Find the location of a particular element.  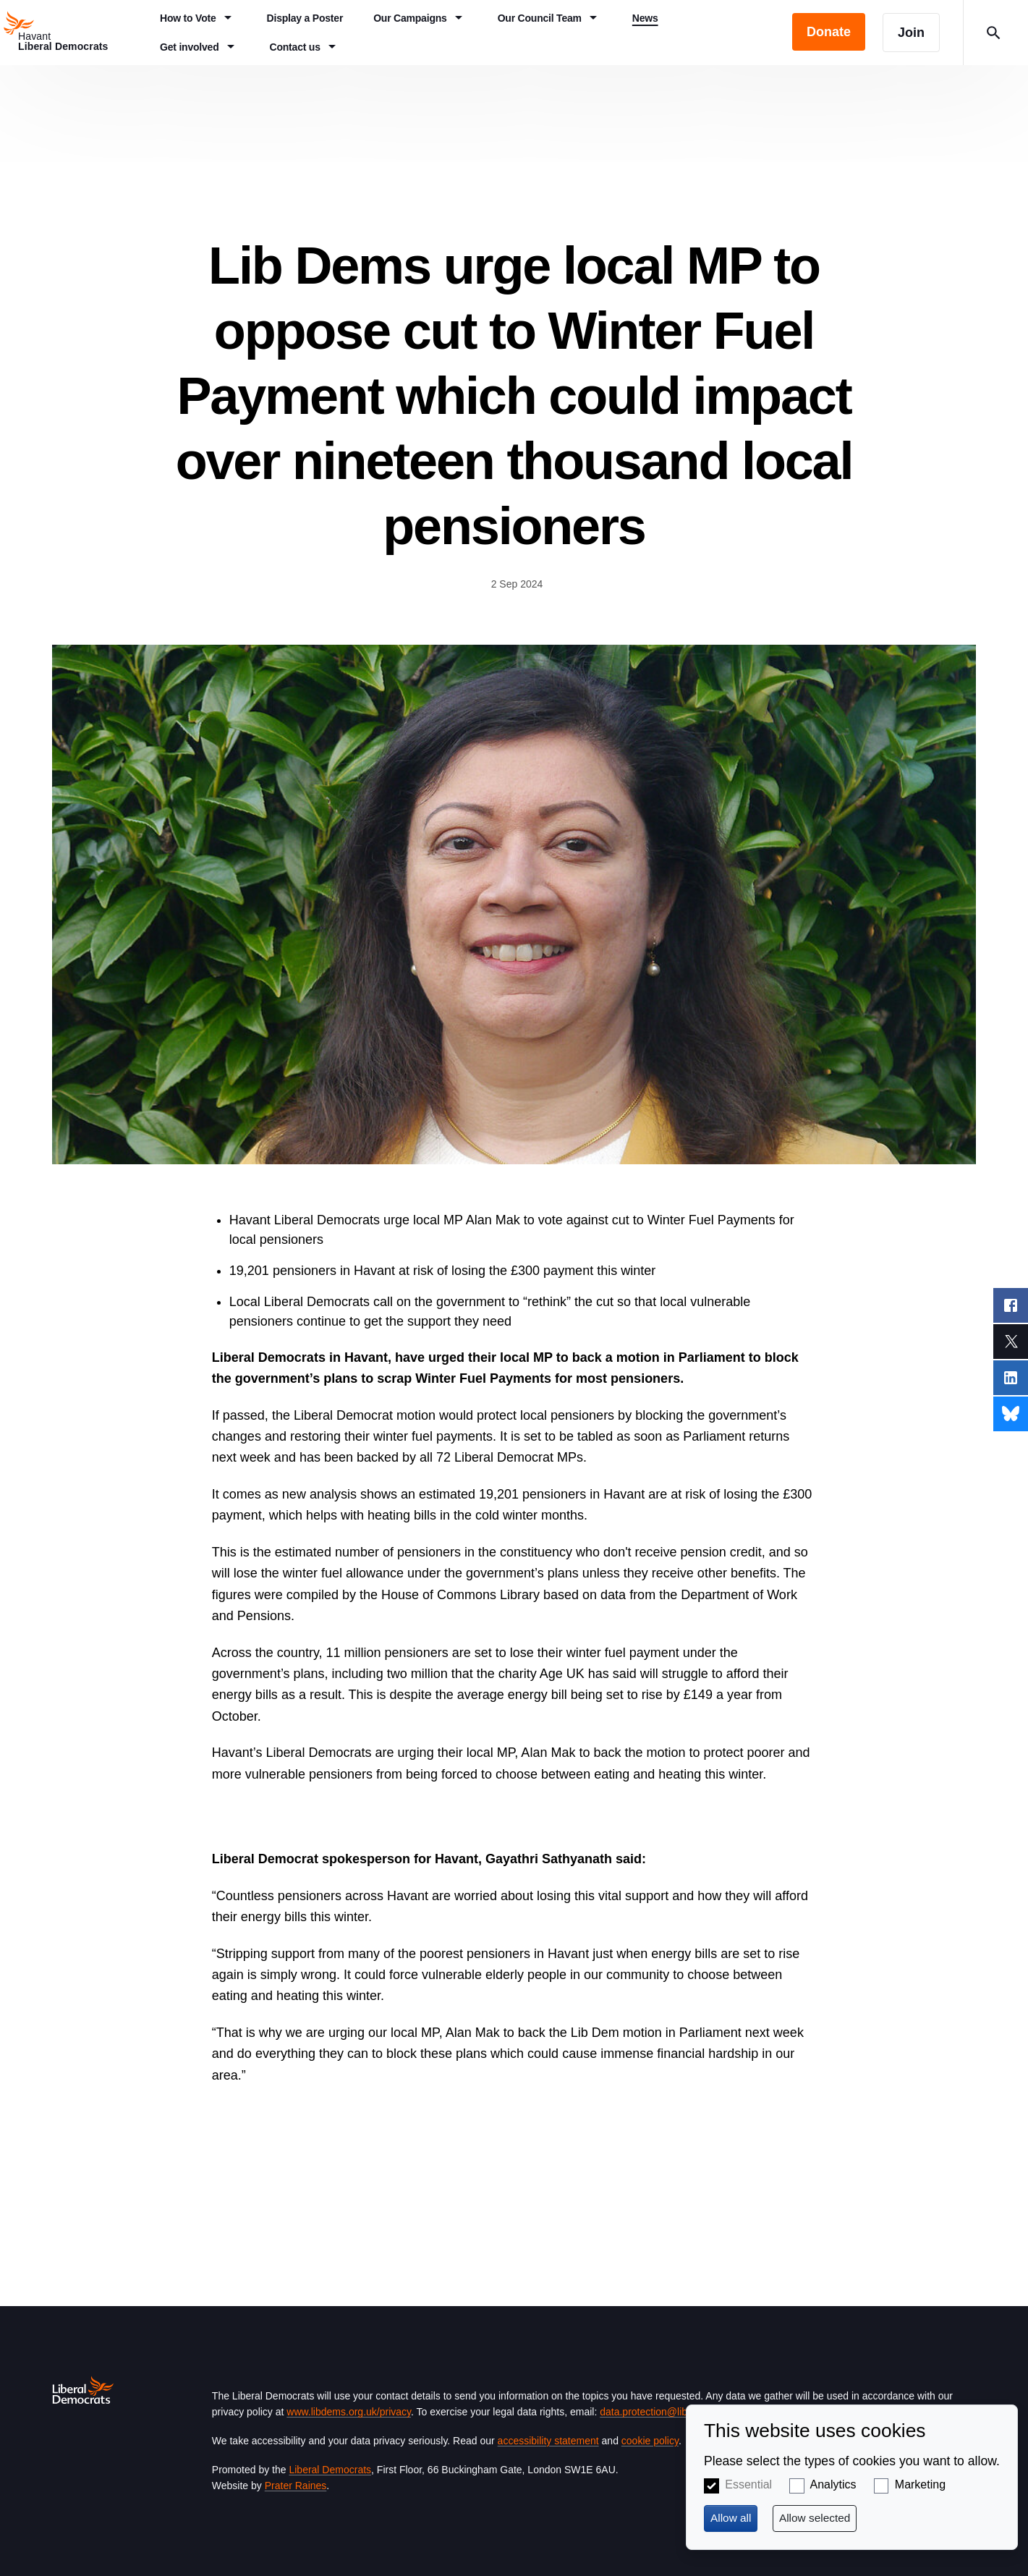

accessibility statement is located at coordinates (548, 2440).